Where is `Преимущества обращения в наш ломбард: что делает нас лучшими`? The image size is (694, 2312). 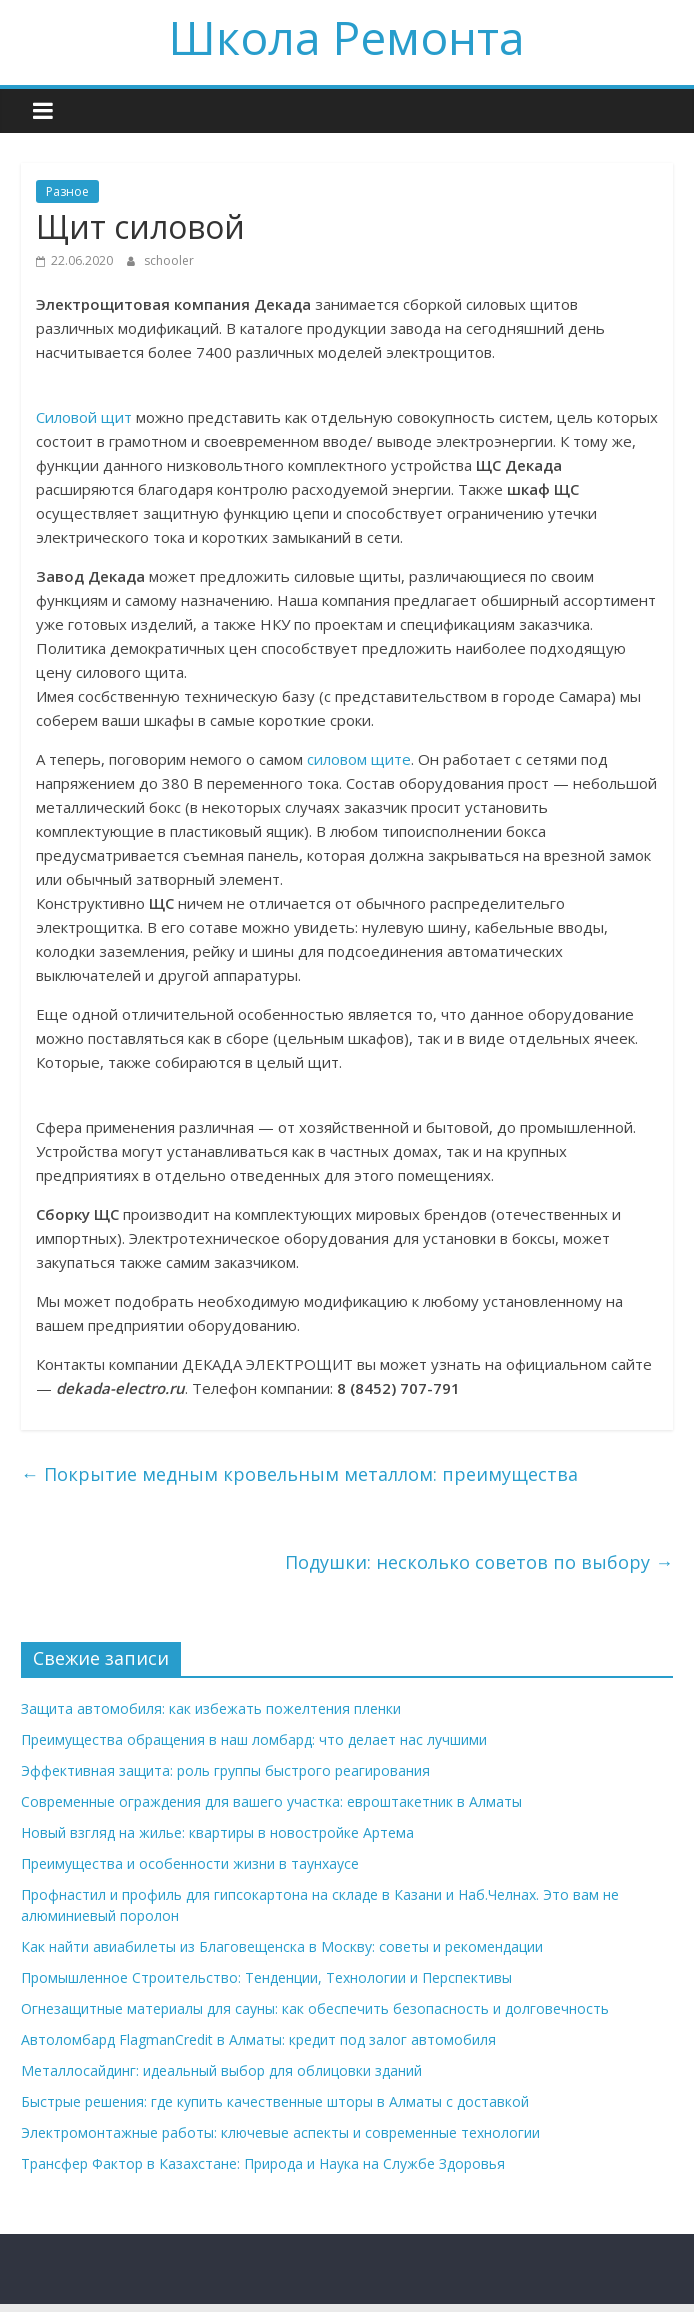
Преимущества обращения в наш ломбард: что делает нас лучшими is located at coordinates (254, 1739).